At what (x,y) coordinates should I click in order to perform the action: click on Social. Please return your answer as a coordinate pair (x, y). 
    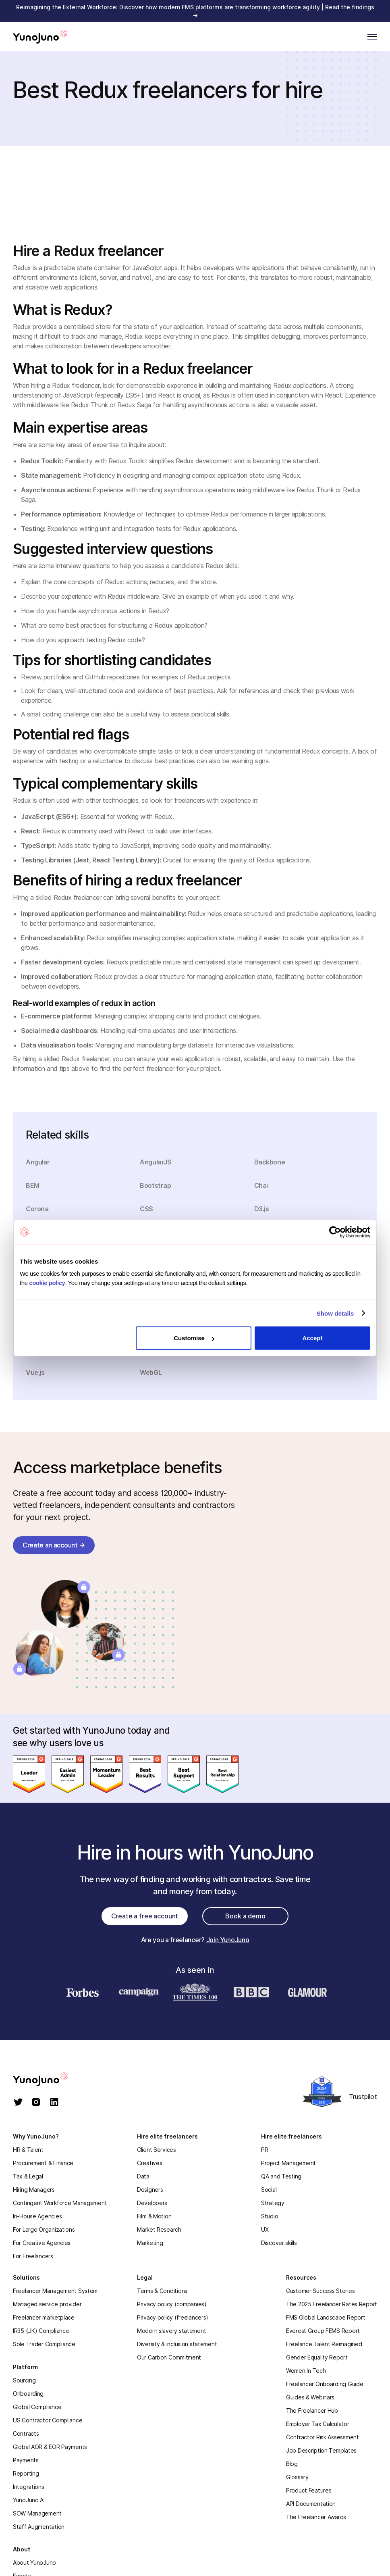
    Looking at the image, I should click on (268, 2189).